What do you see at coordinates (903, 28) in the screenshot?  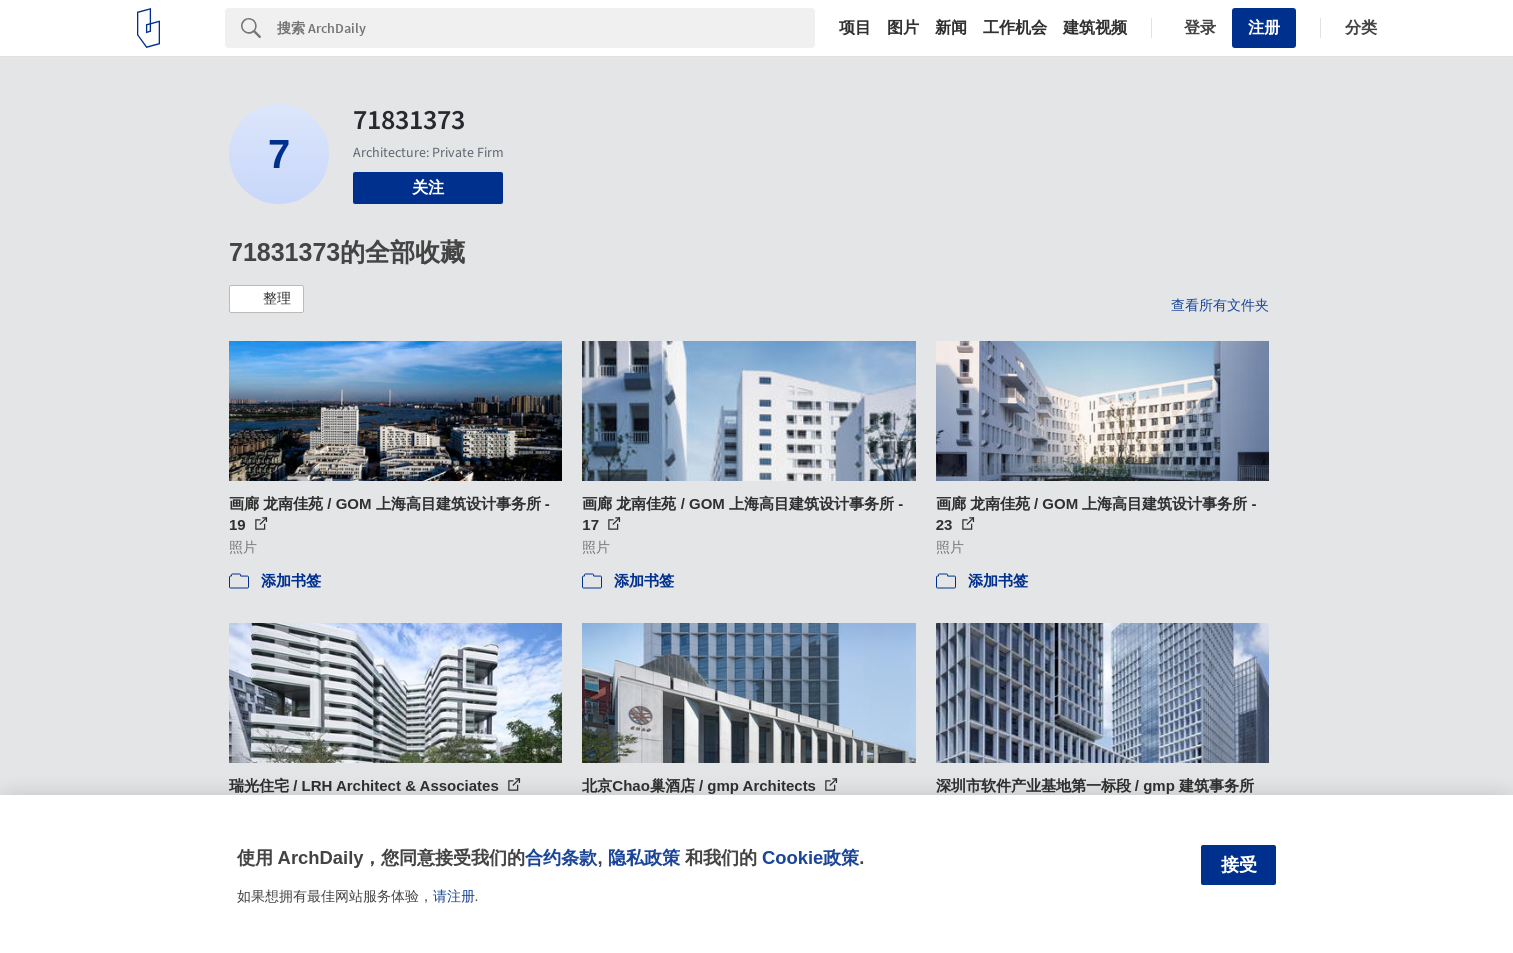 I see `图片` at bounding box center [903, 28].